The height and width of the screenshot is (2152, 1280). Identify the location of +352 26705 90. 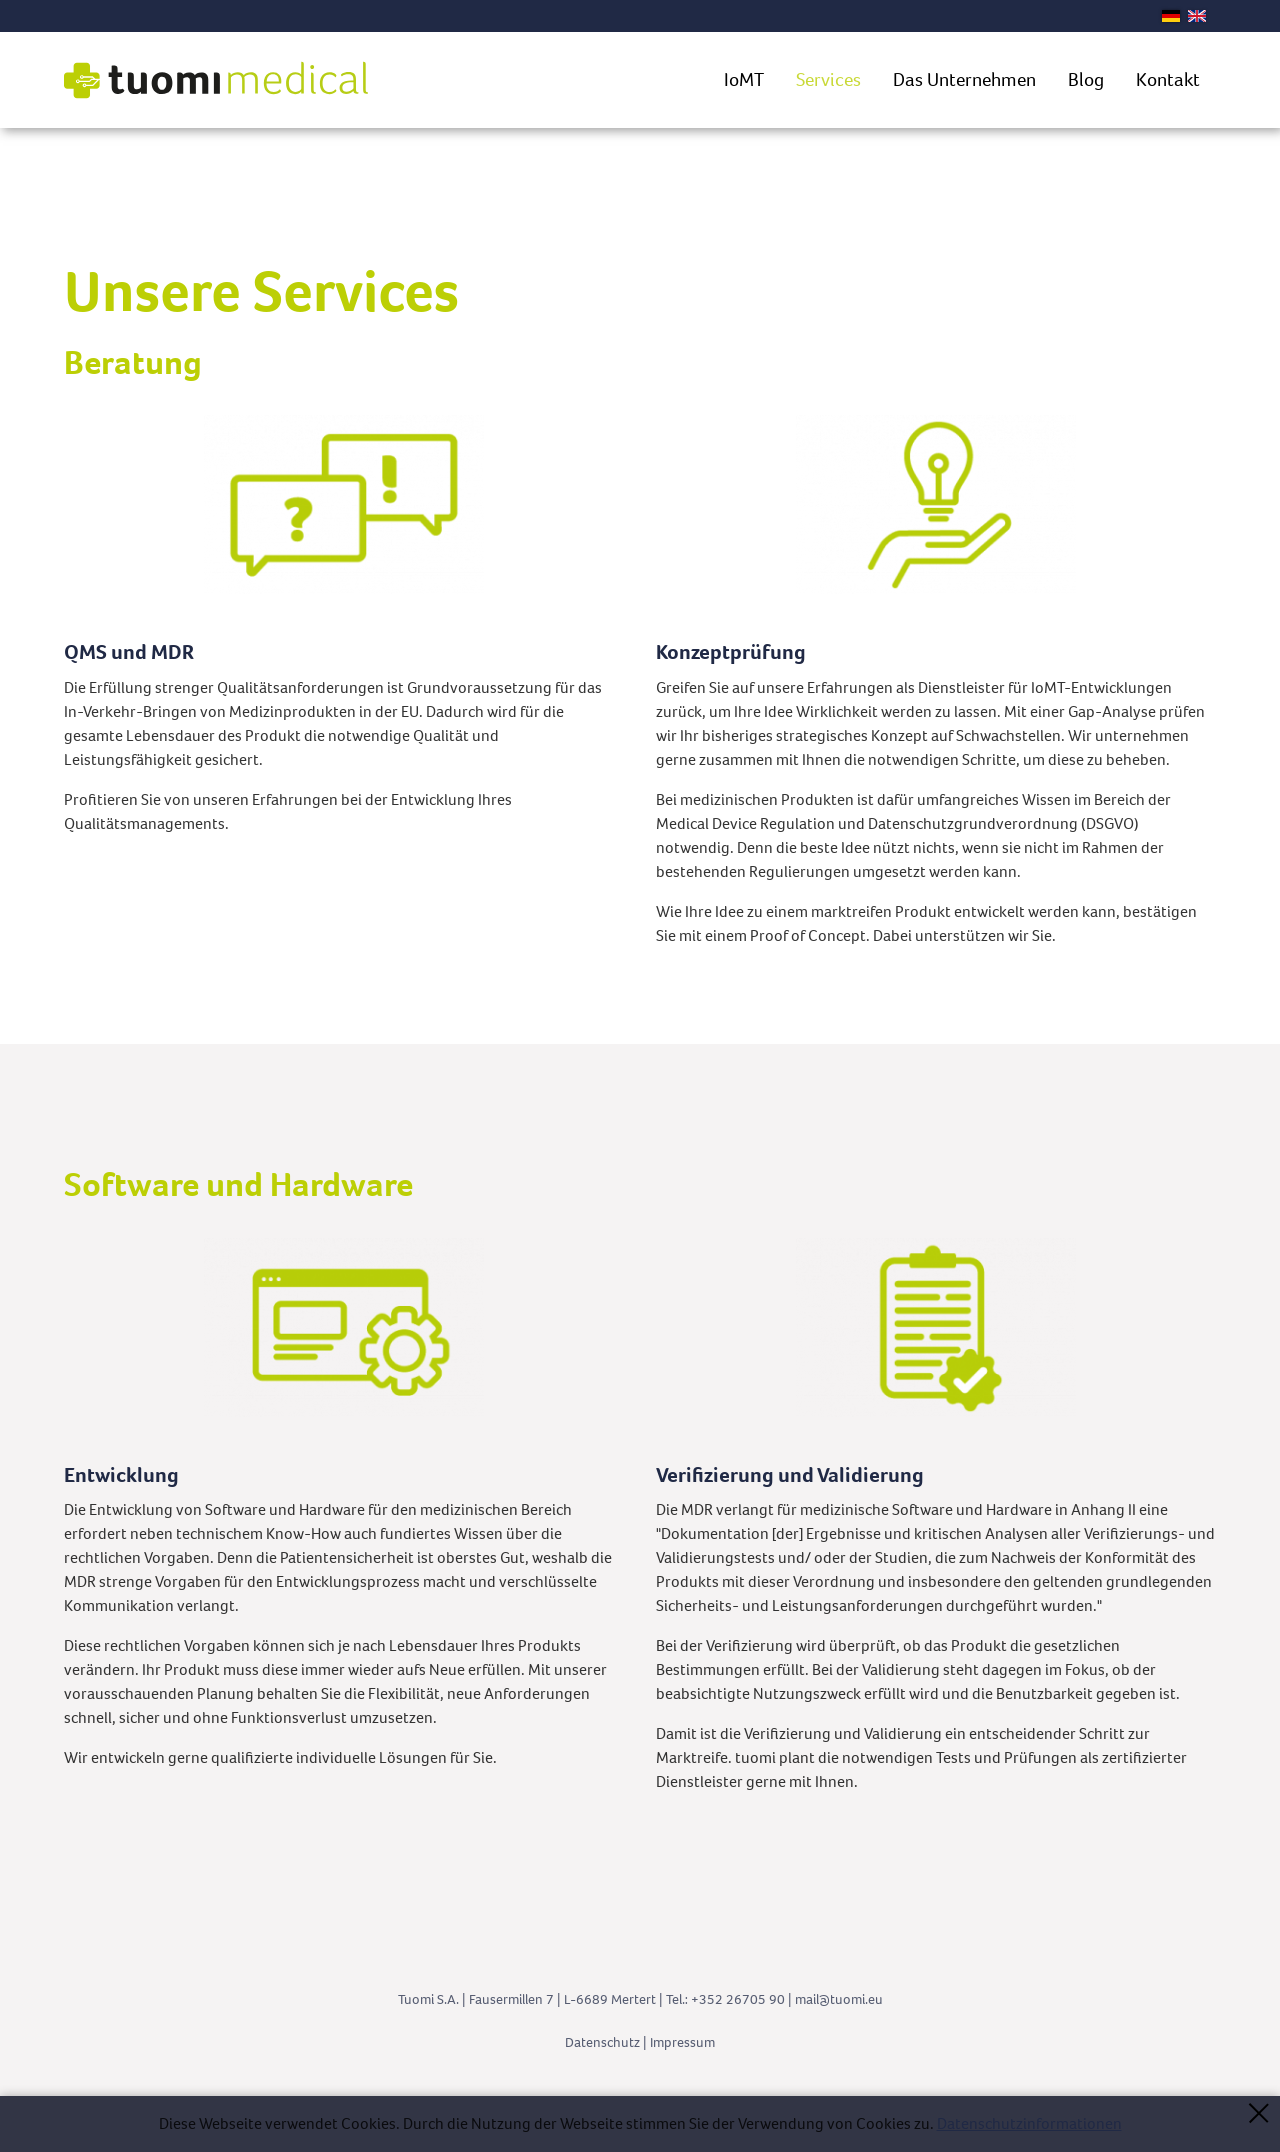
(738, 1999).